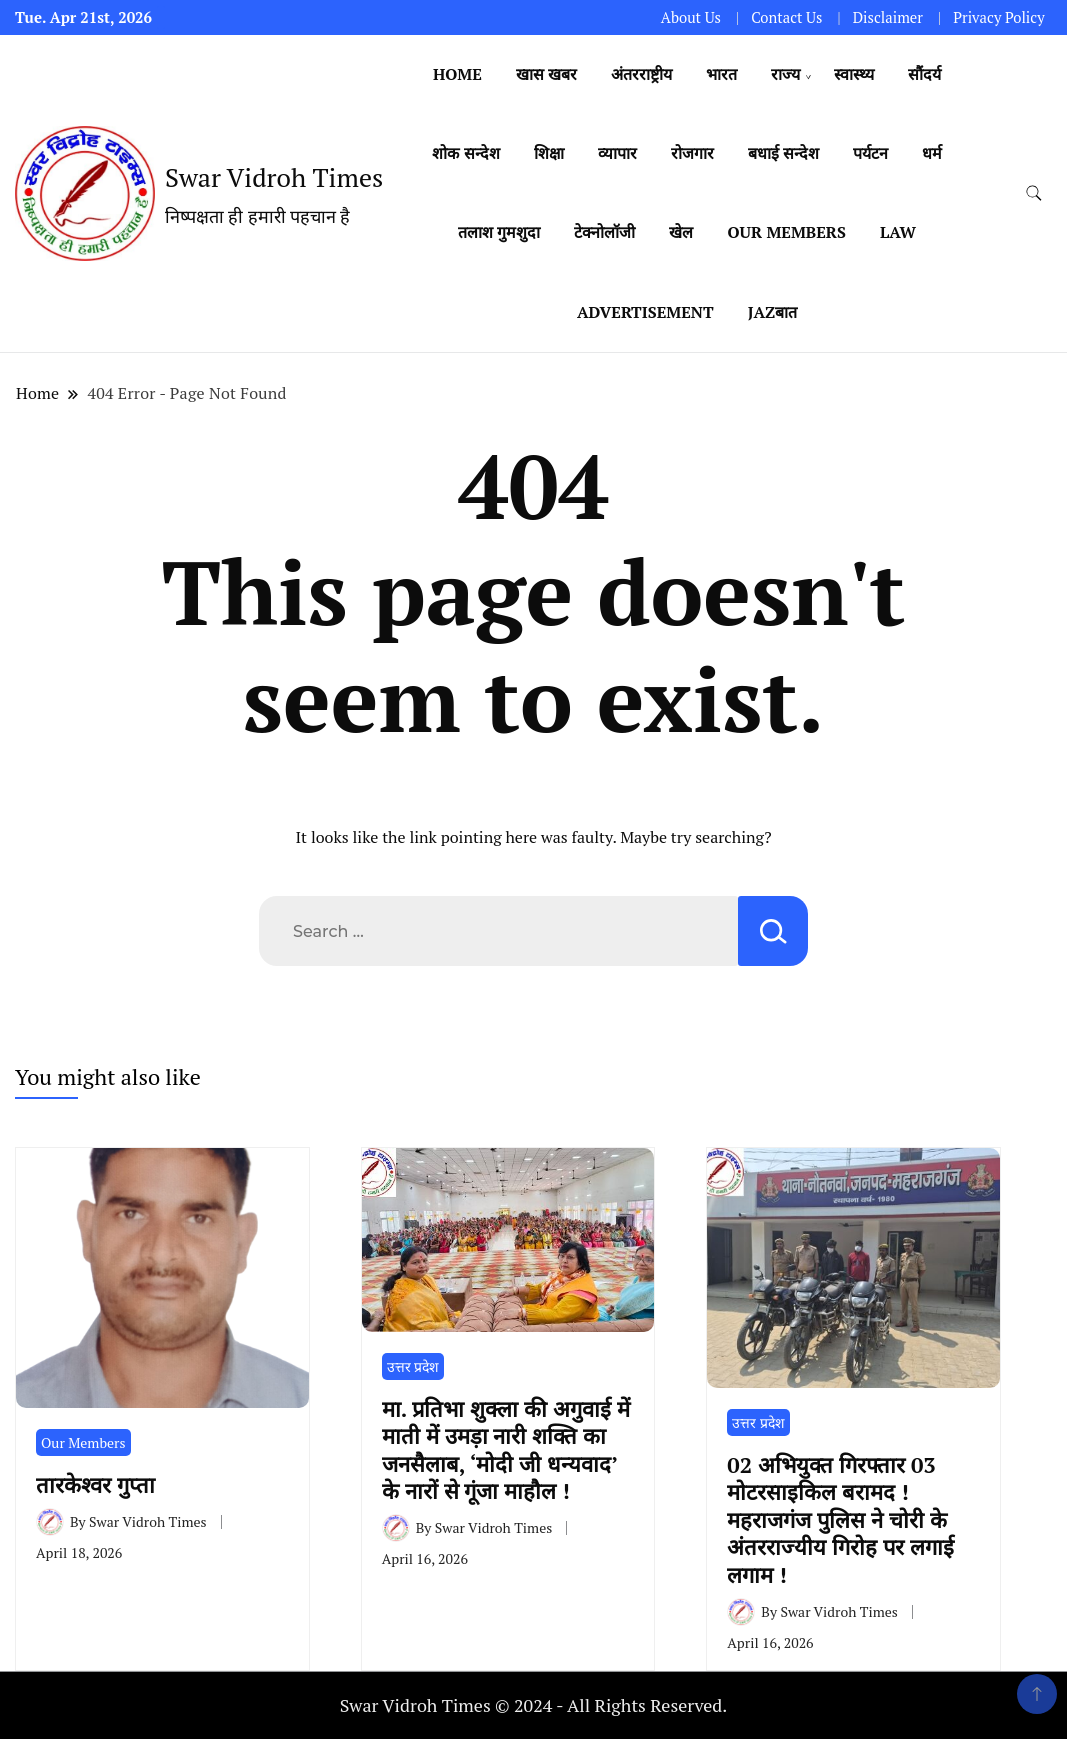 The height and width of the screenshot is (1739, 1067). I want to click on खेल, so click(681, 232).